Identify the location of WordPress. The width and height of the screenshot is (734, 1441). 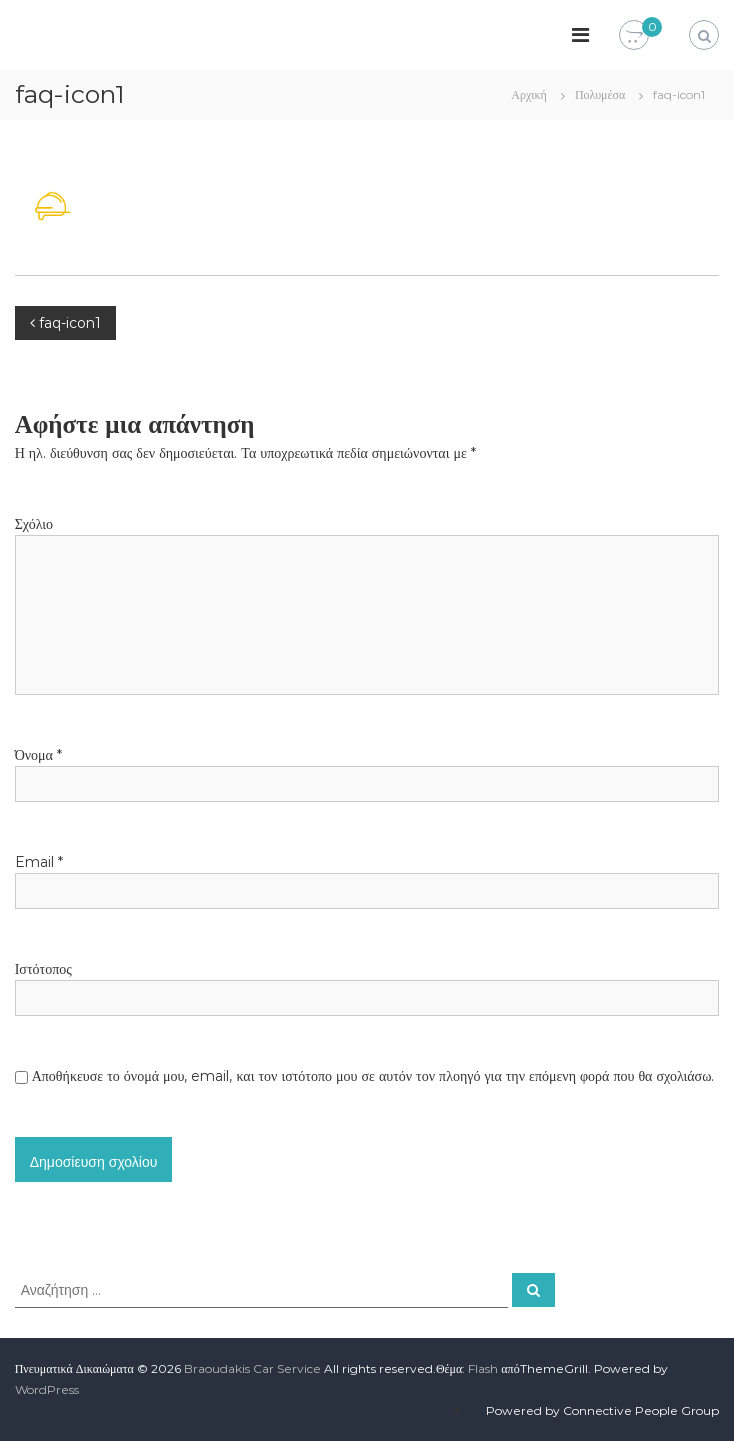
(47, 1389).